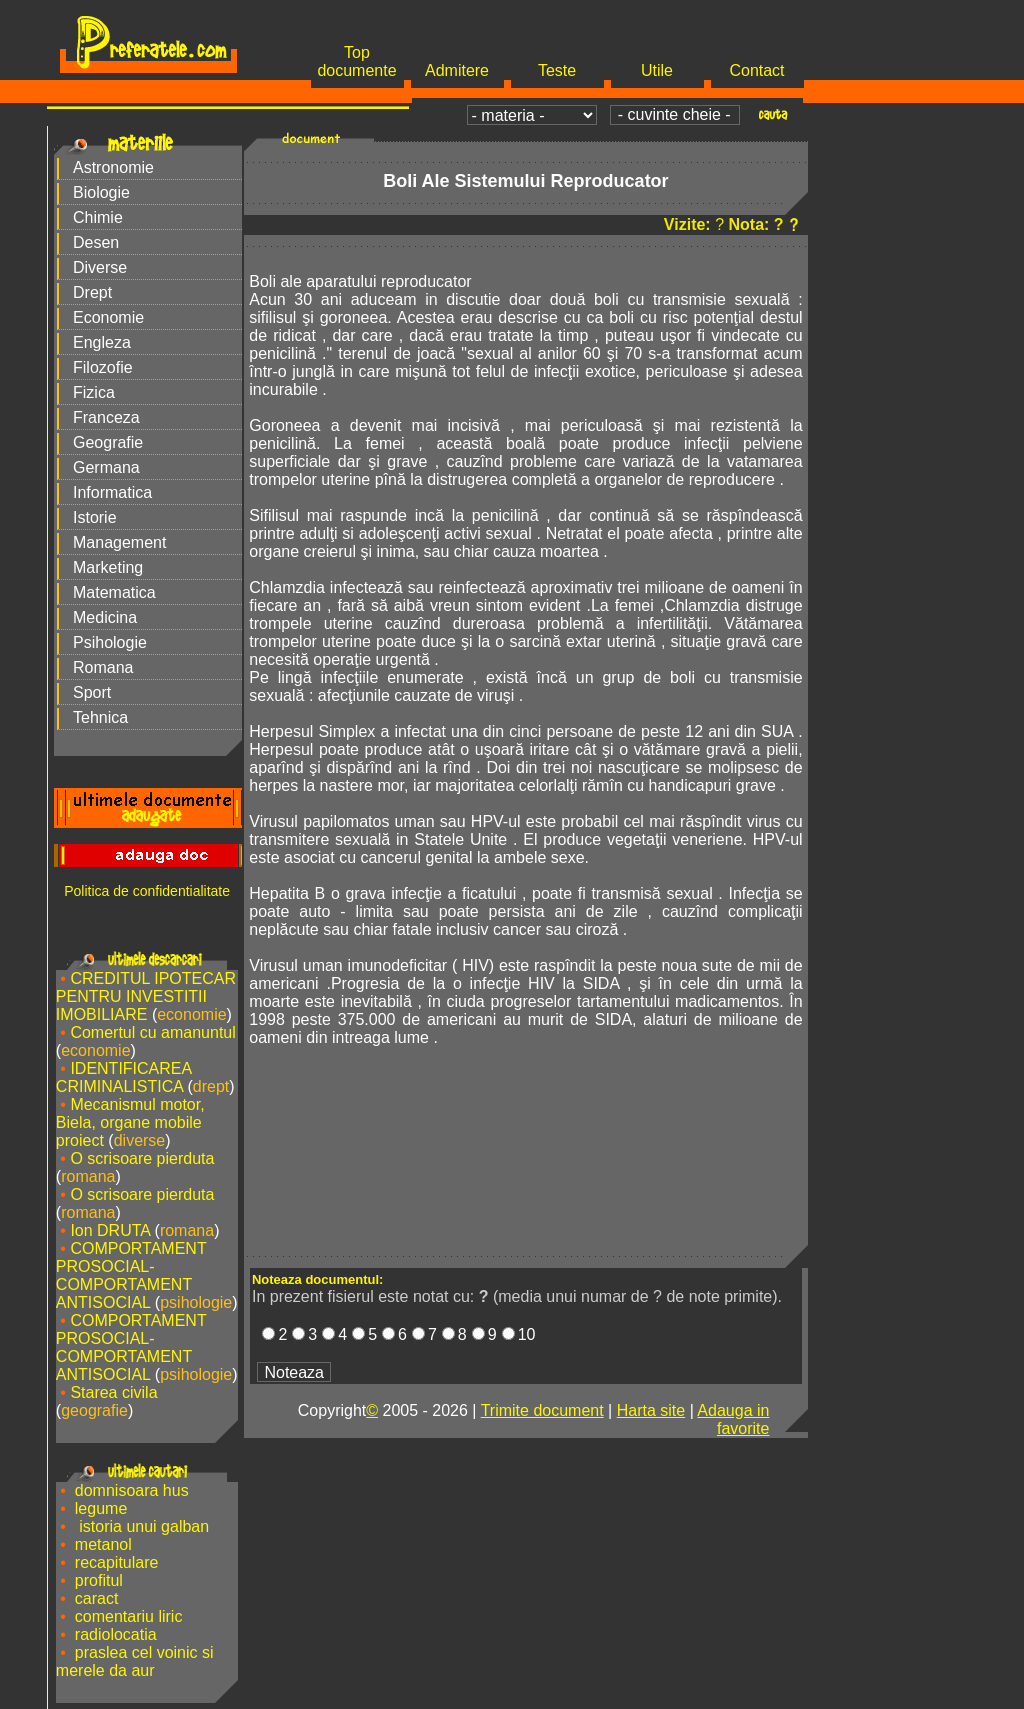 The width and height of the screenshot is (1024, 1709). Describe the element at coordinates (142, 1526) in the screenshot. I see `istoria unui galban` at that location.